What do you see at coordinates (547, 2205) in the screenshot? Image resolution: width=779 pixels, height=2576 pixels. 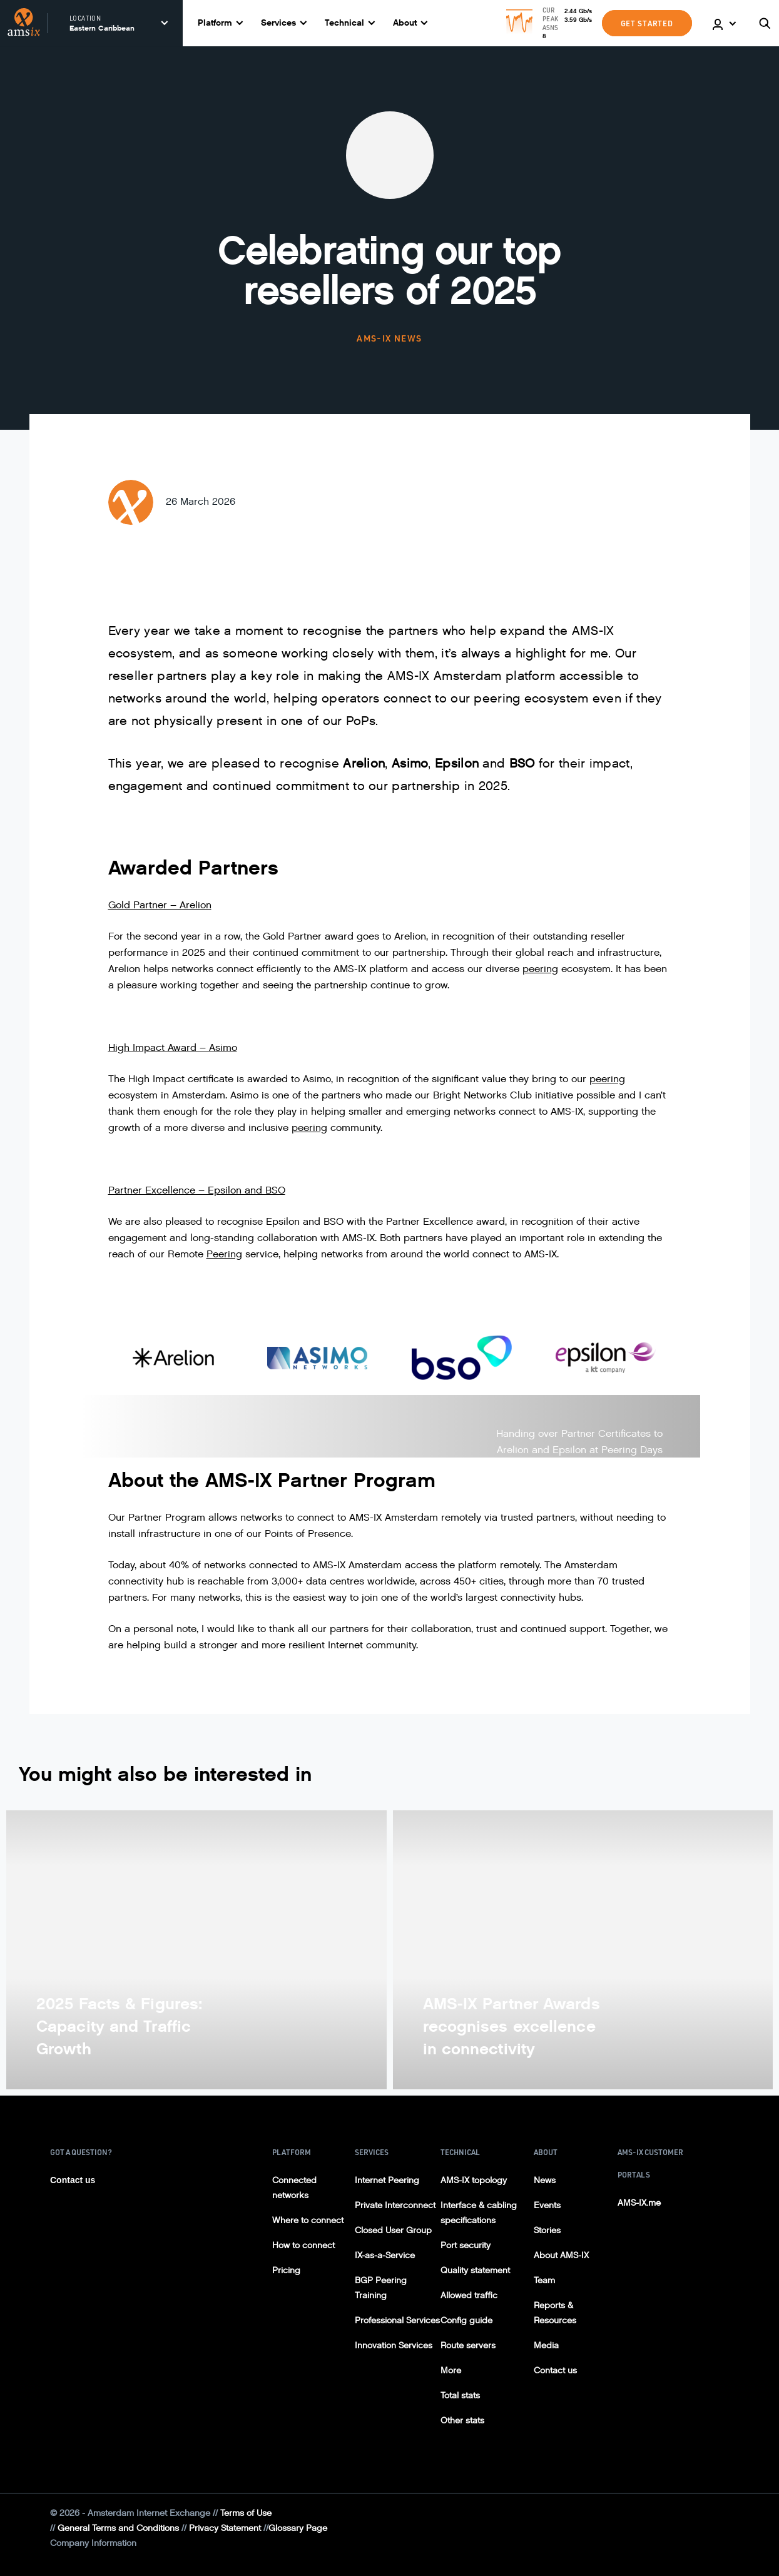 I see `Events` at bounding box center [547, 2205].